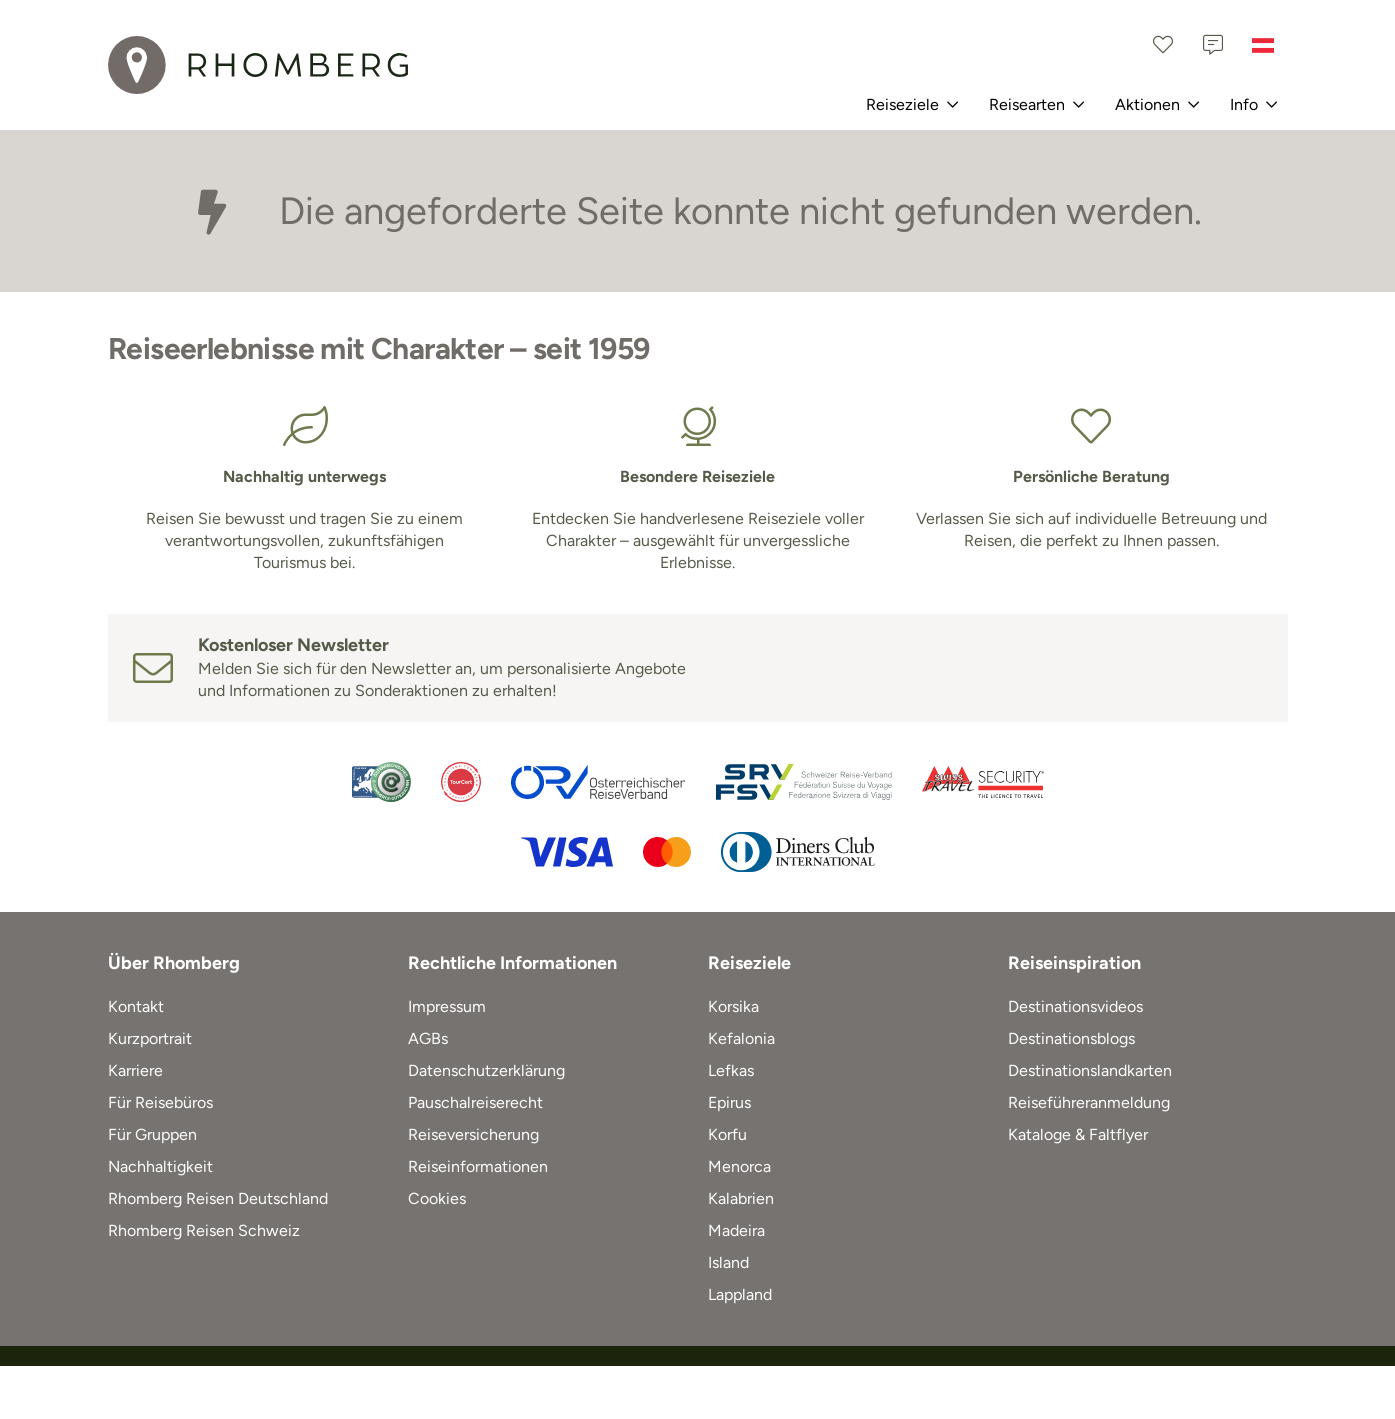 The image size is (1395, 1419). Describe the element at coordinates (731, 1070) in the screenshot. I see `Lefkas` at that location.